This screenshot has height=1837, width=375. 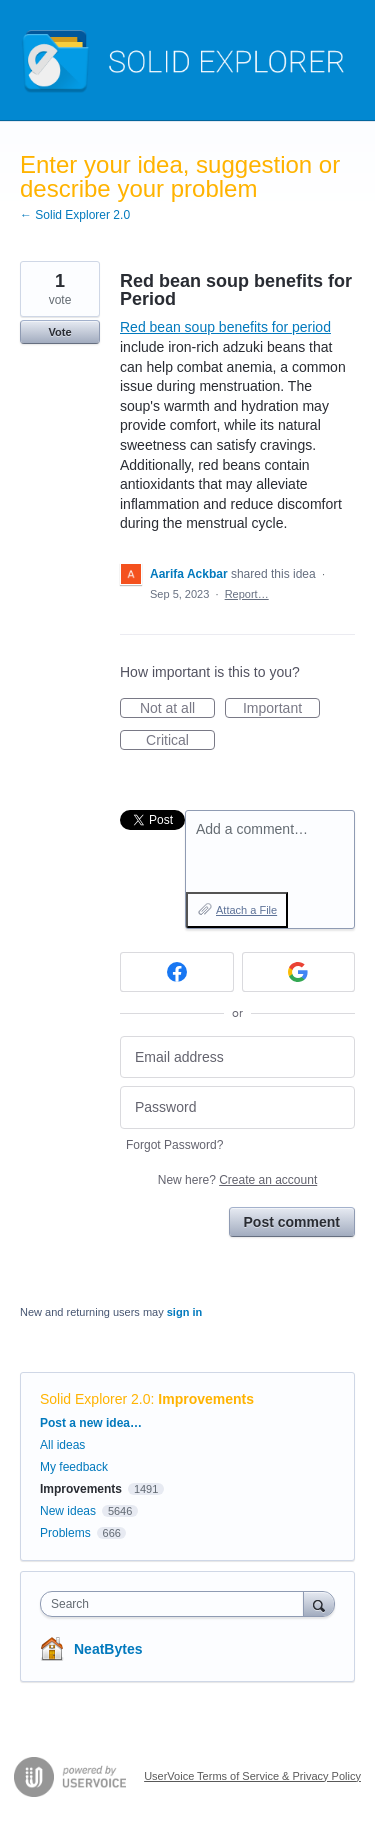 What do you see at coordinates (206, 1399) in the screenshot?
I see `Improvements` at bounding box center [206, 1399].